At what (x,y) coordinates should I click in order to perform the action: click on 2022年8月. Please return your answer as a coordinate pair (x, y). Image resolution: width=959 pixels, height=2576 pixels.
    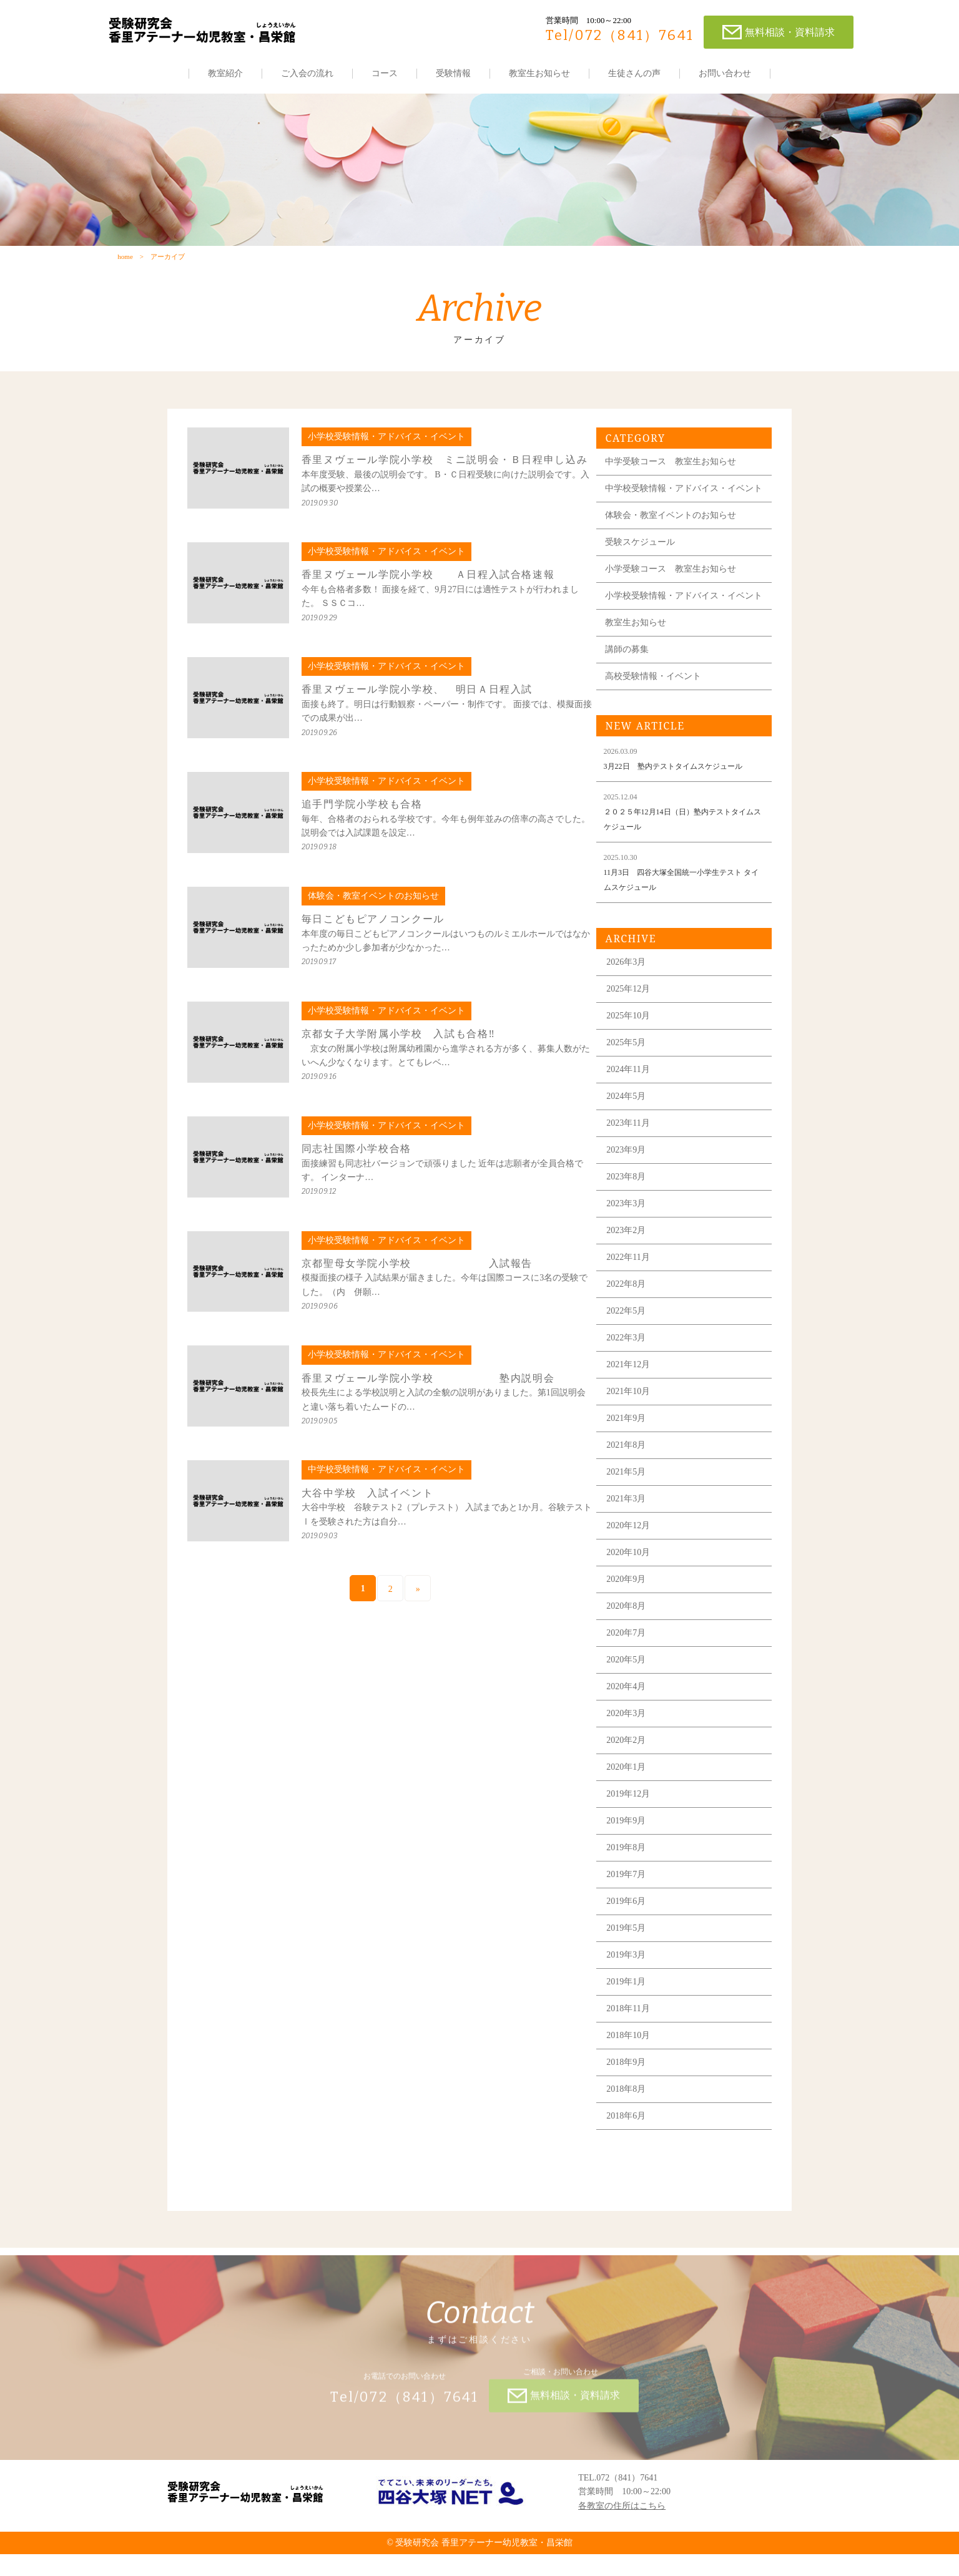
    Looking at the image, I should click on (631, 1319).